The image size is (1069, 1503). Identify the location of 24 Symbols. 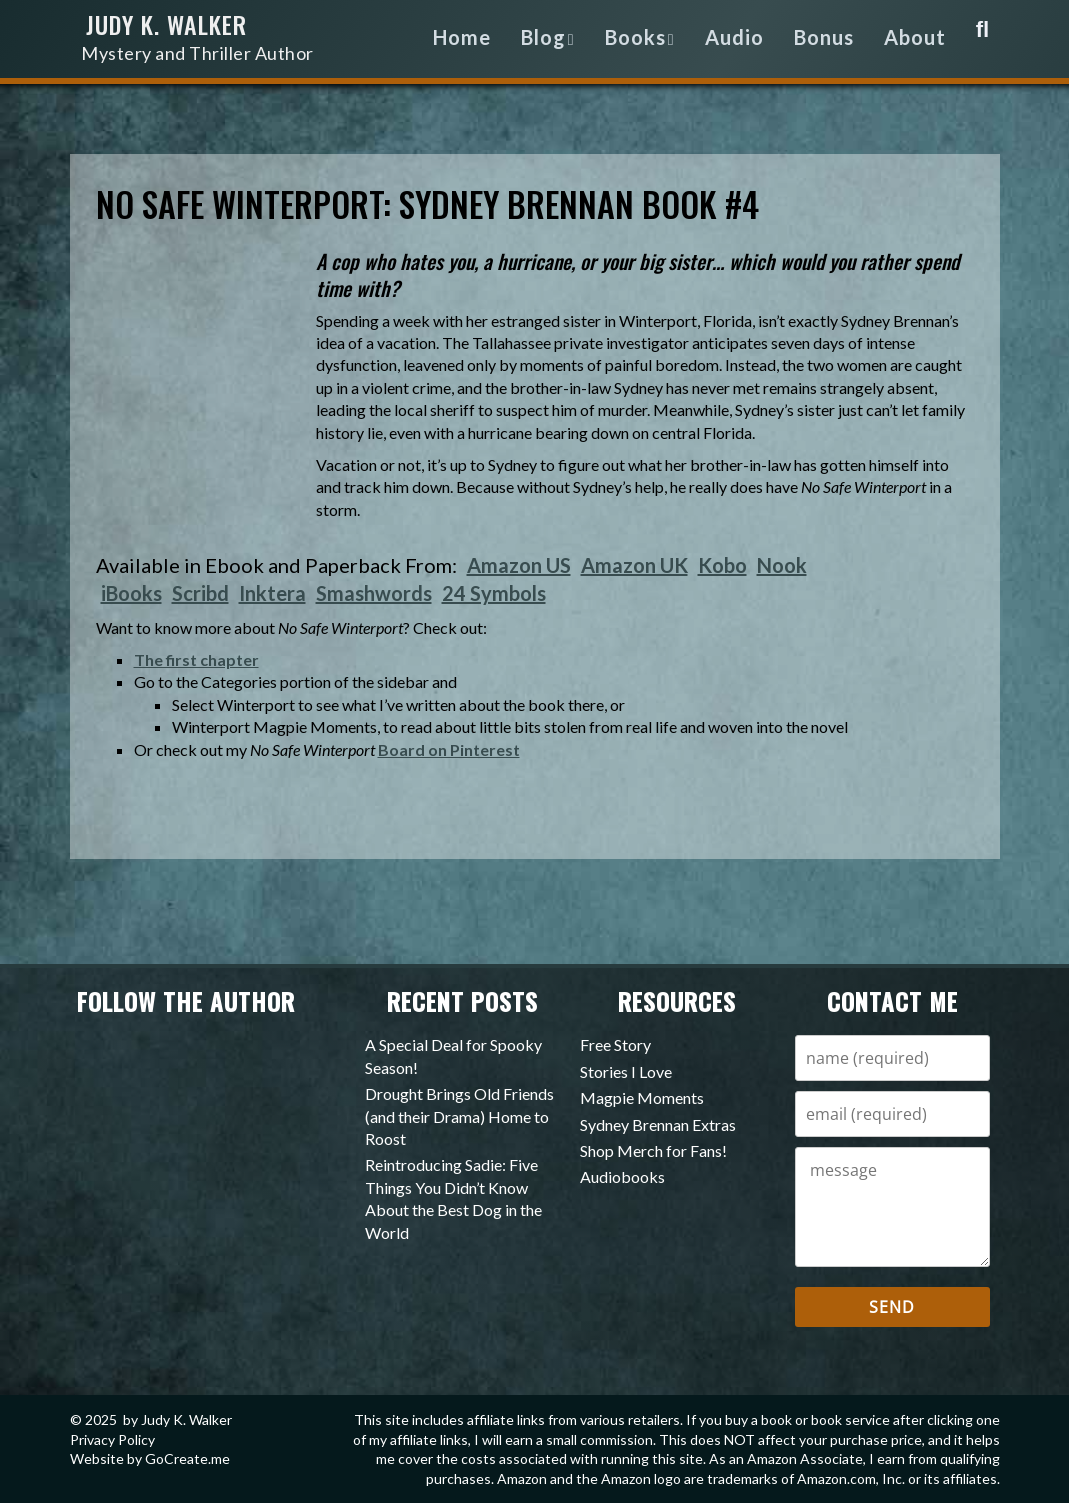
(494, 593).